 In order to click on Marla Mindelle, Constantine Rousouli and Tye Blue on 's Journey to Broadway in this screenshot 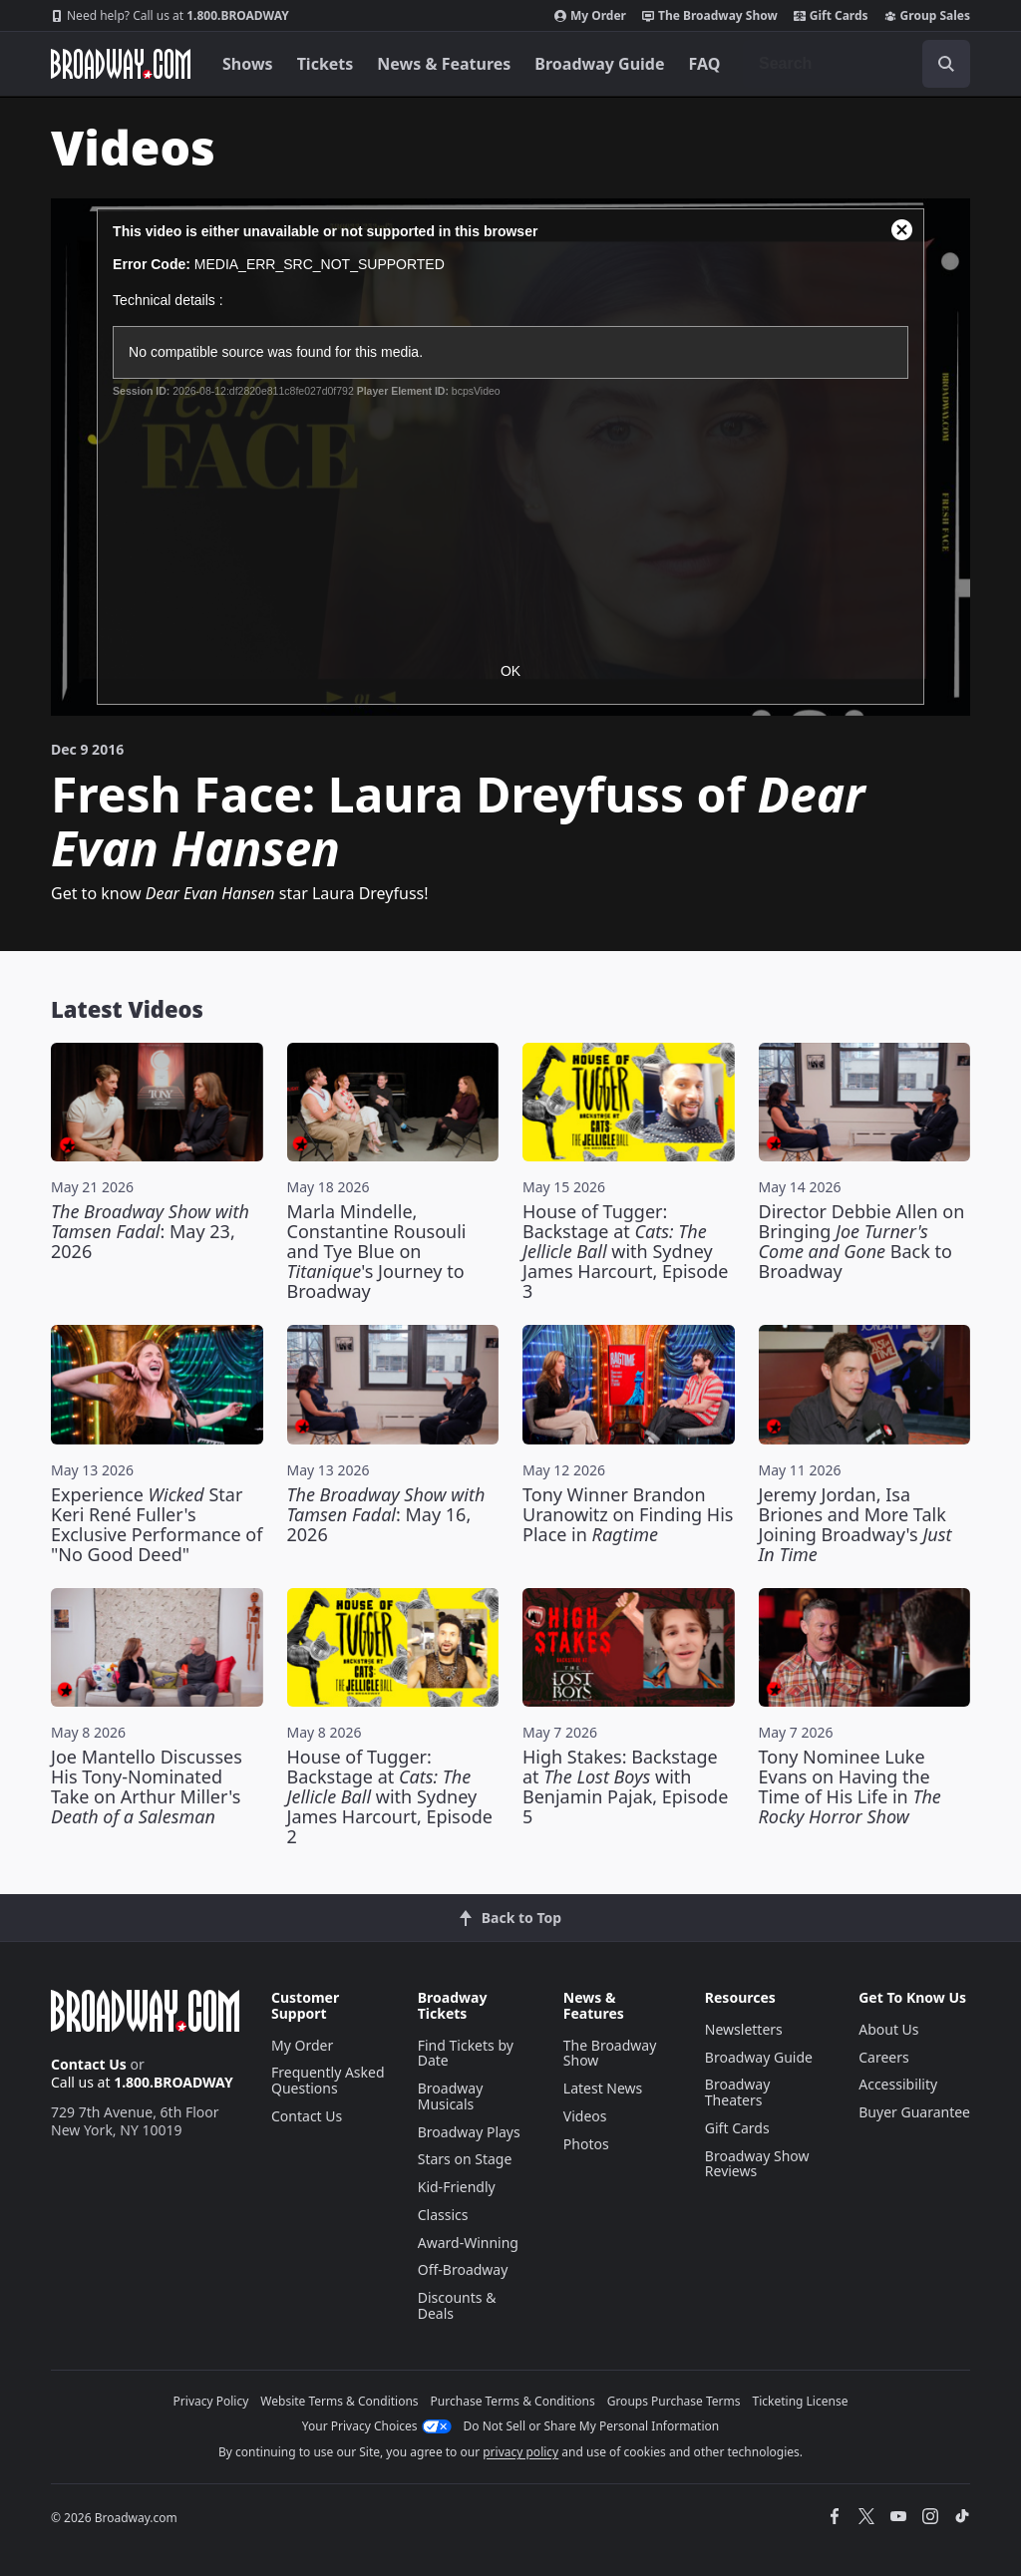, I will do `click(377, 1251)`.